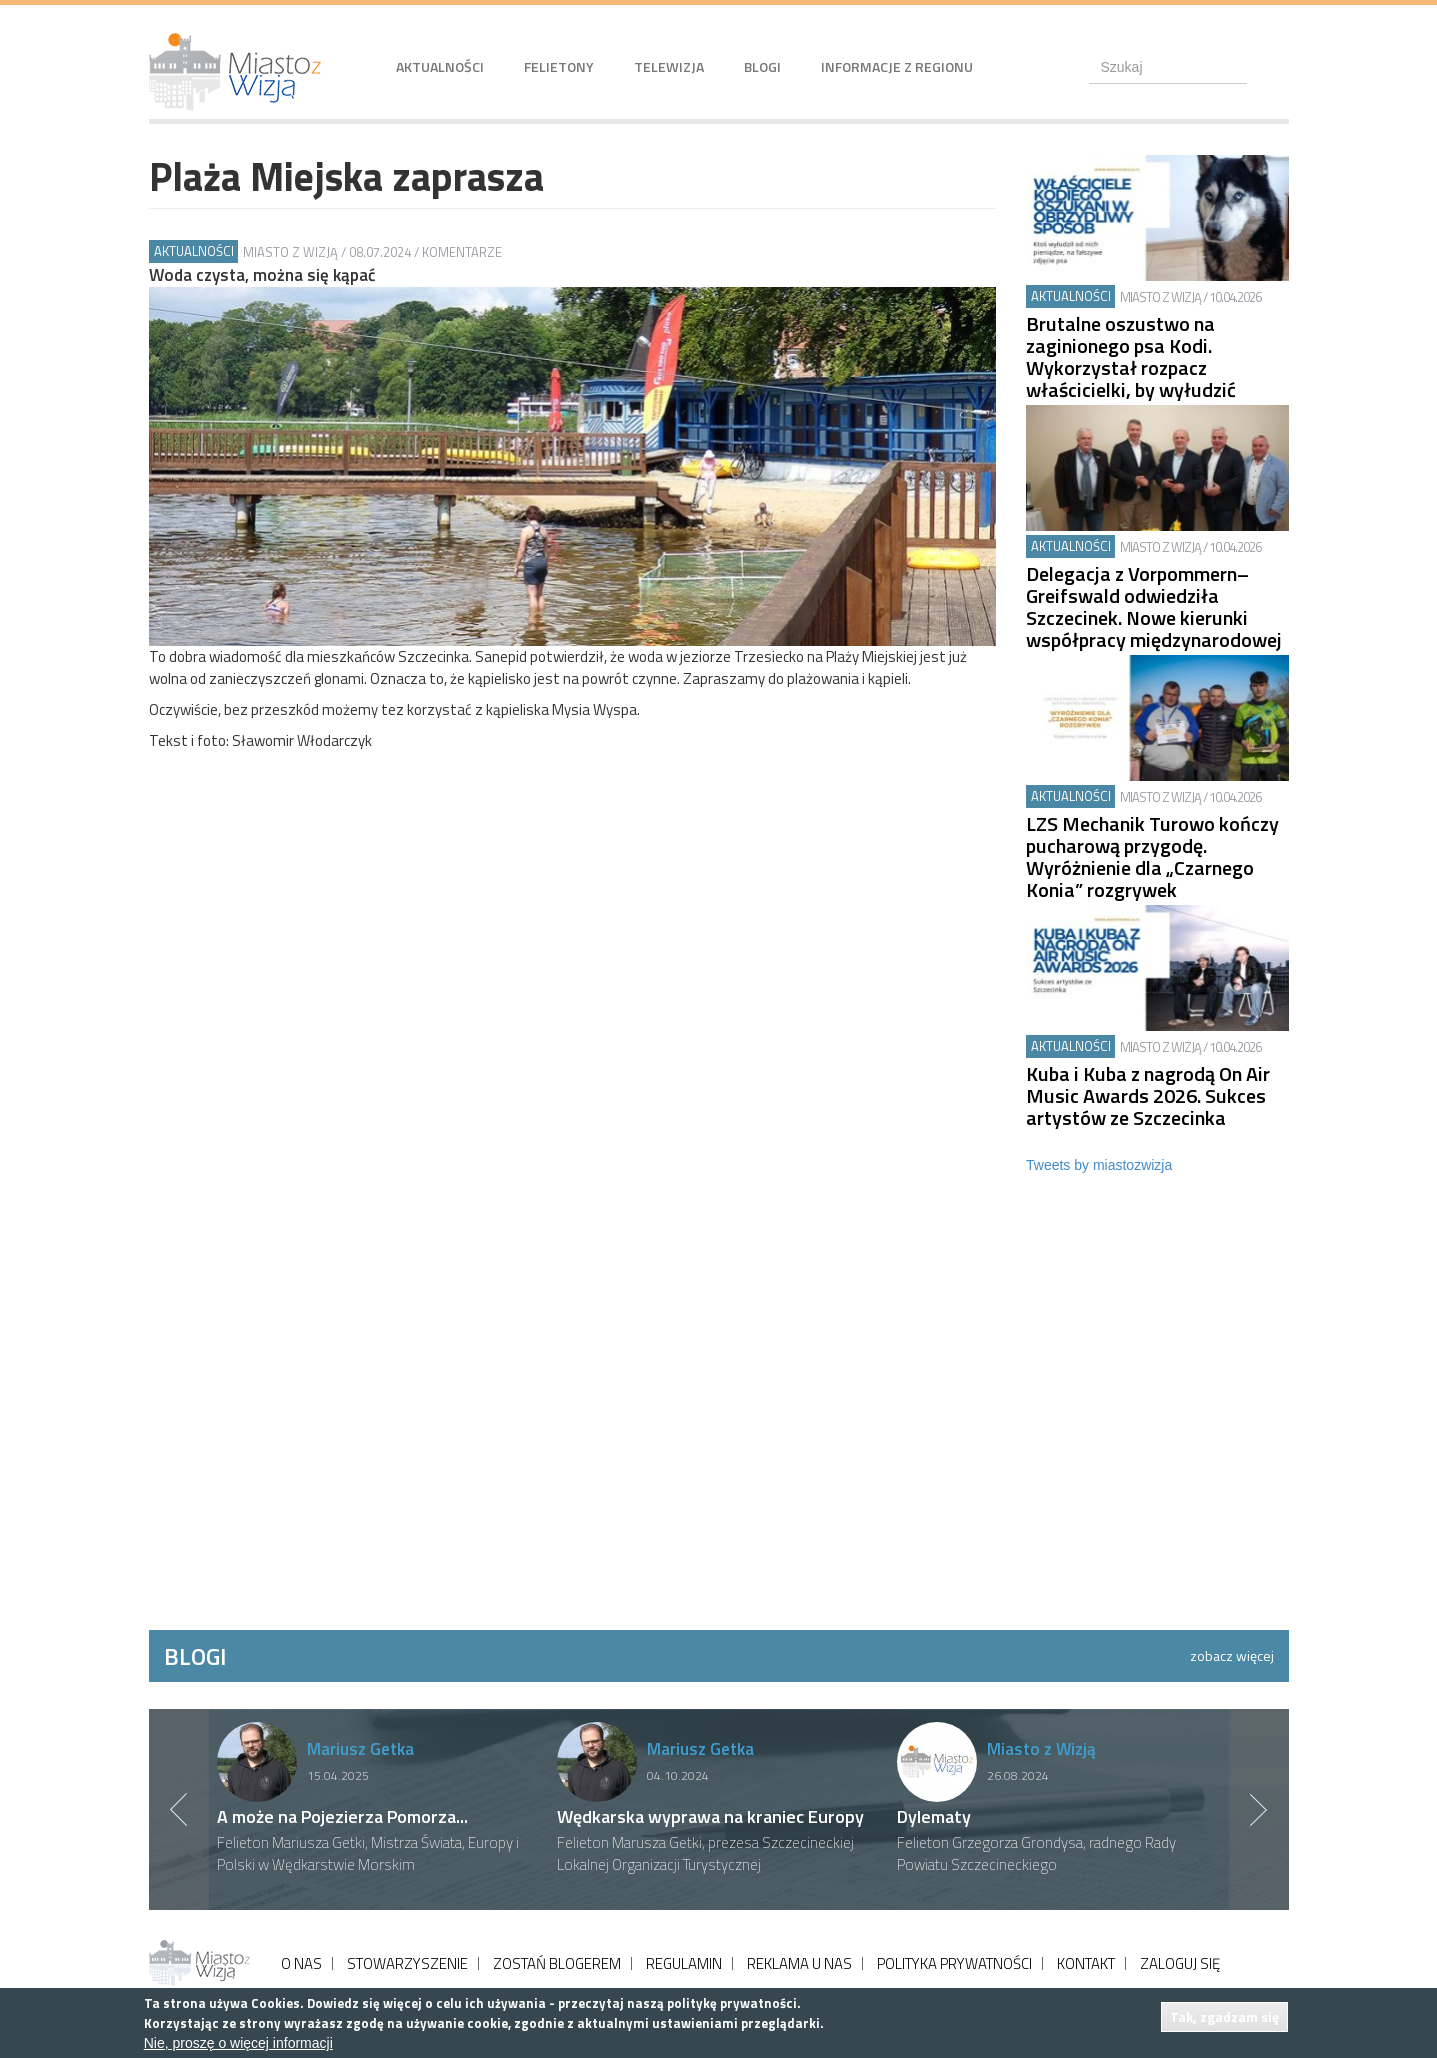 The height and width of the screenshot is (2058, 1437). I want to click on KONTAKT, so click(1086, 1963).